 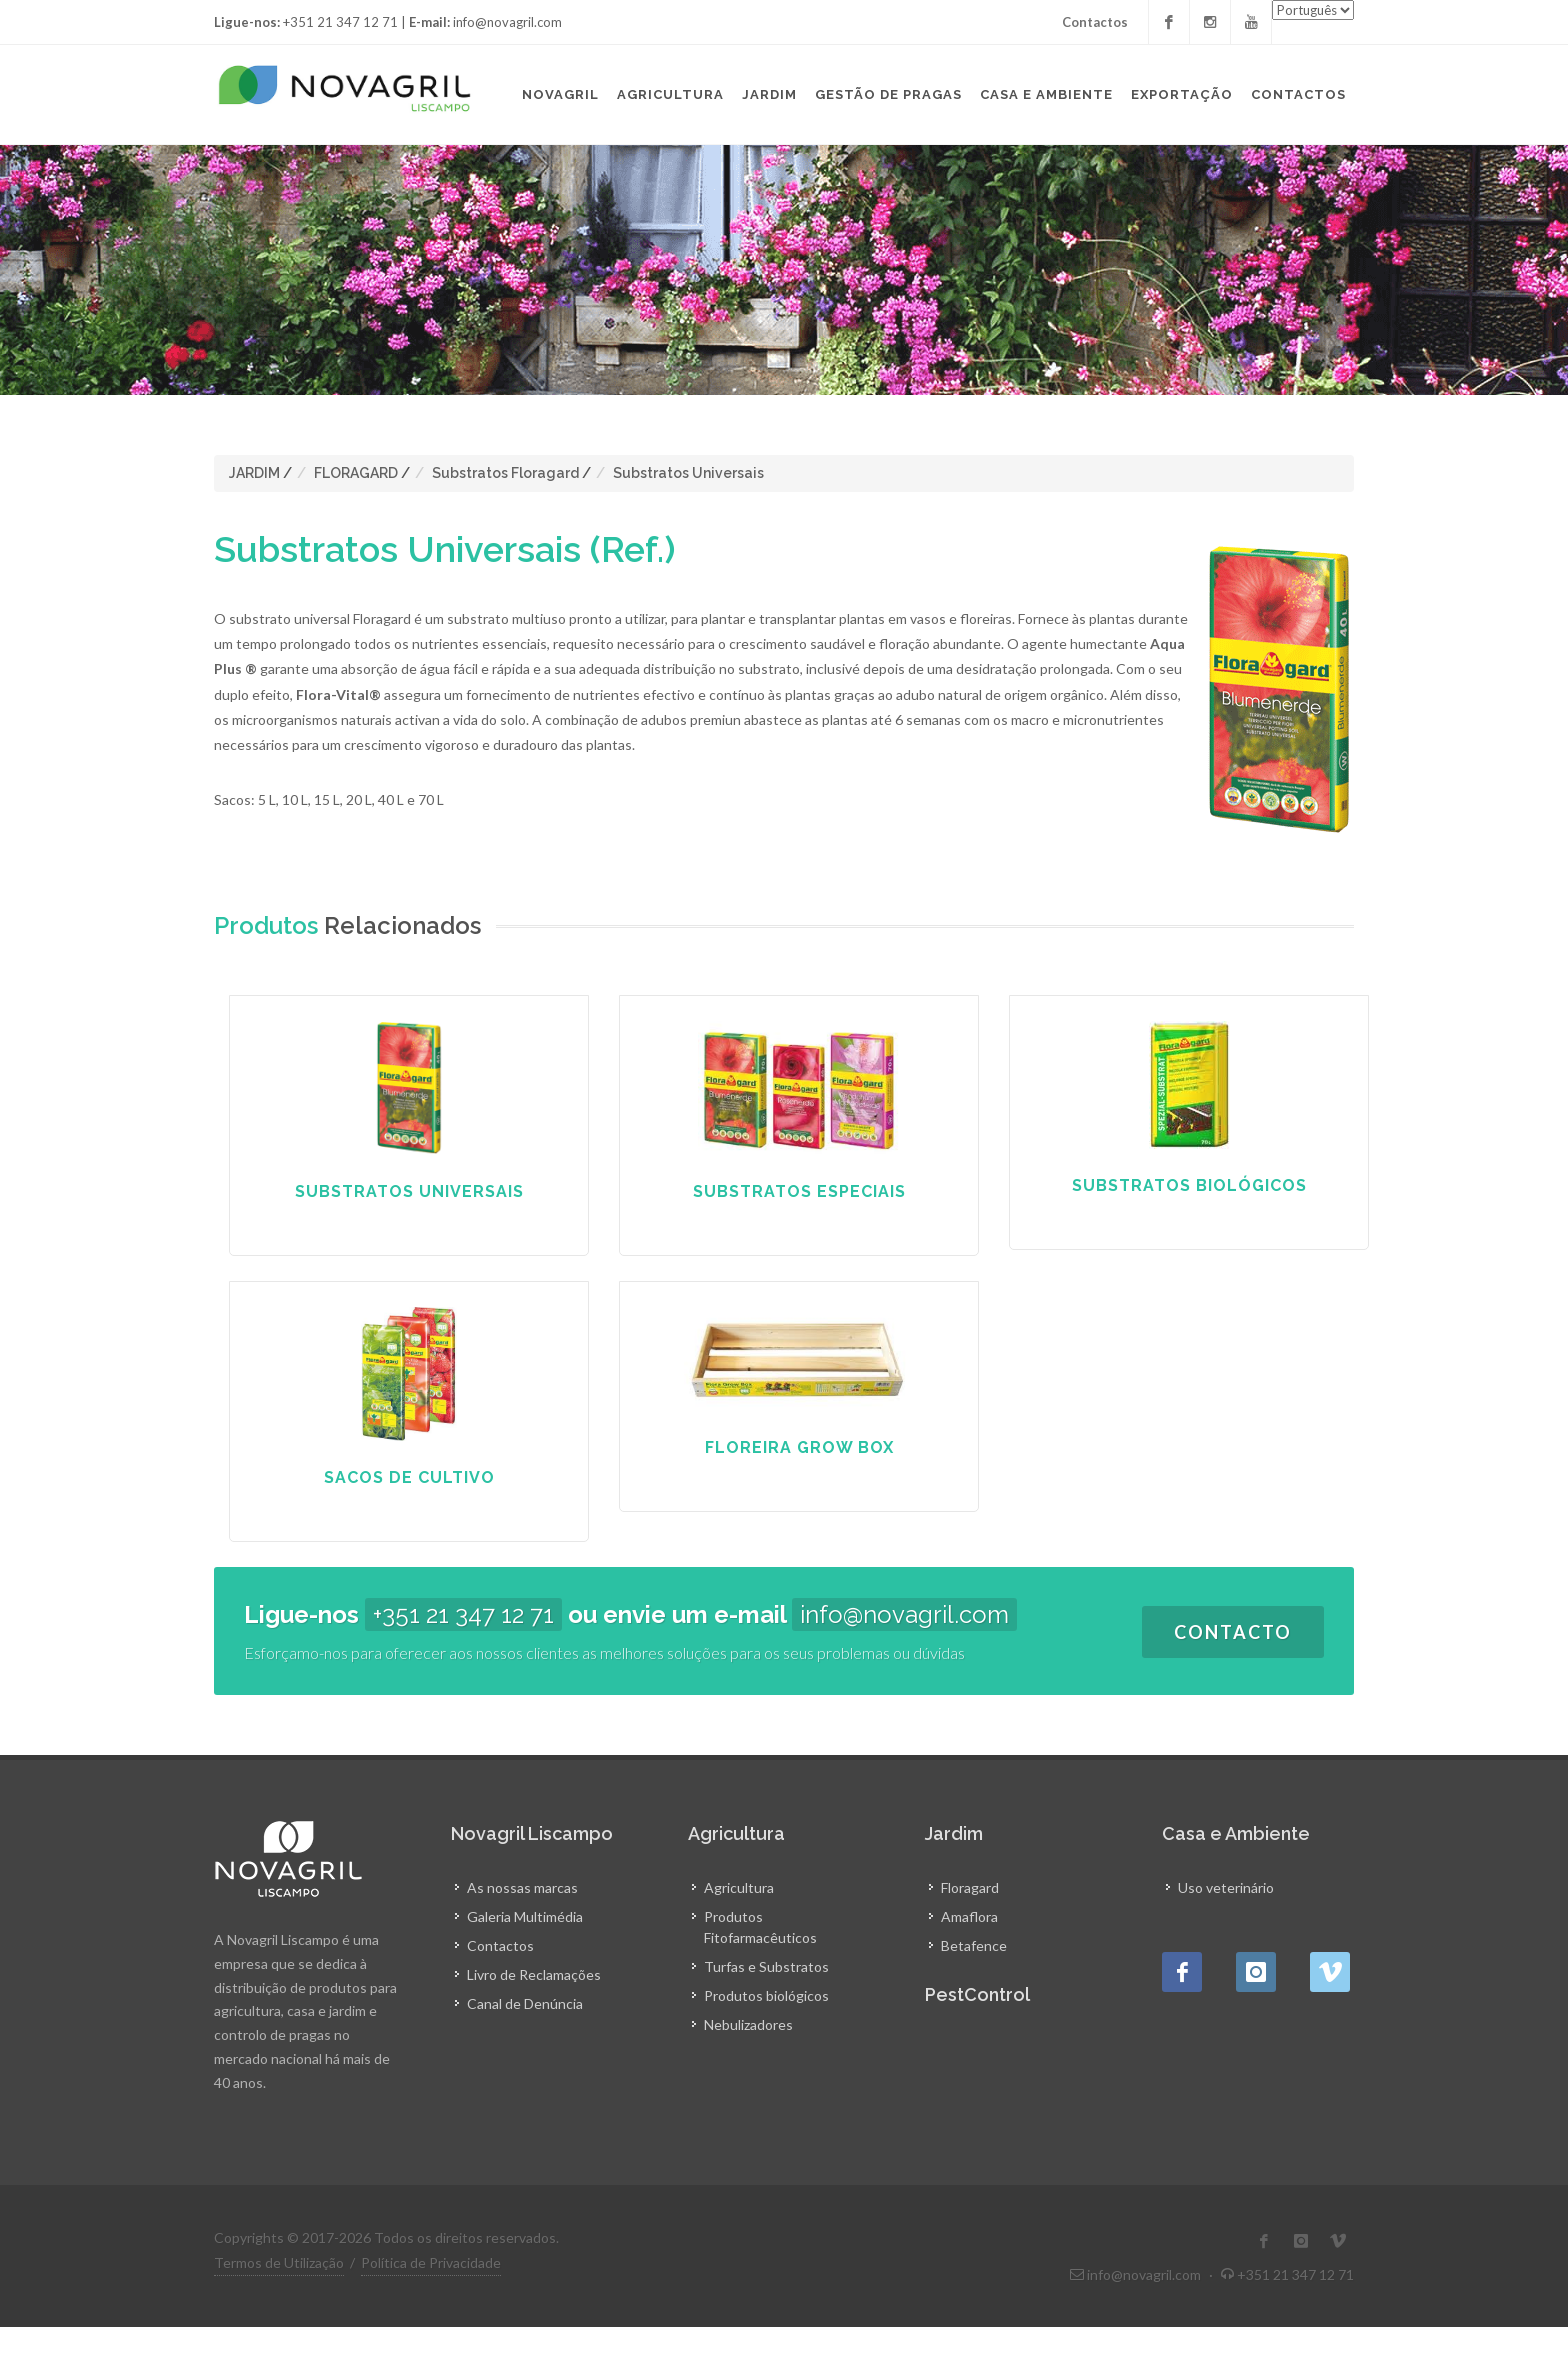 What do you see at coordinates (1233, 1632) in the screenshot?
I see `Contacto` at bounding box center [1233, 1632].